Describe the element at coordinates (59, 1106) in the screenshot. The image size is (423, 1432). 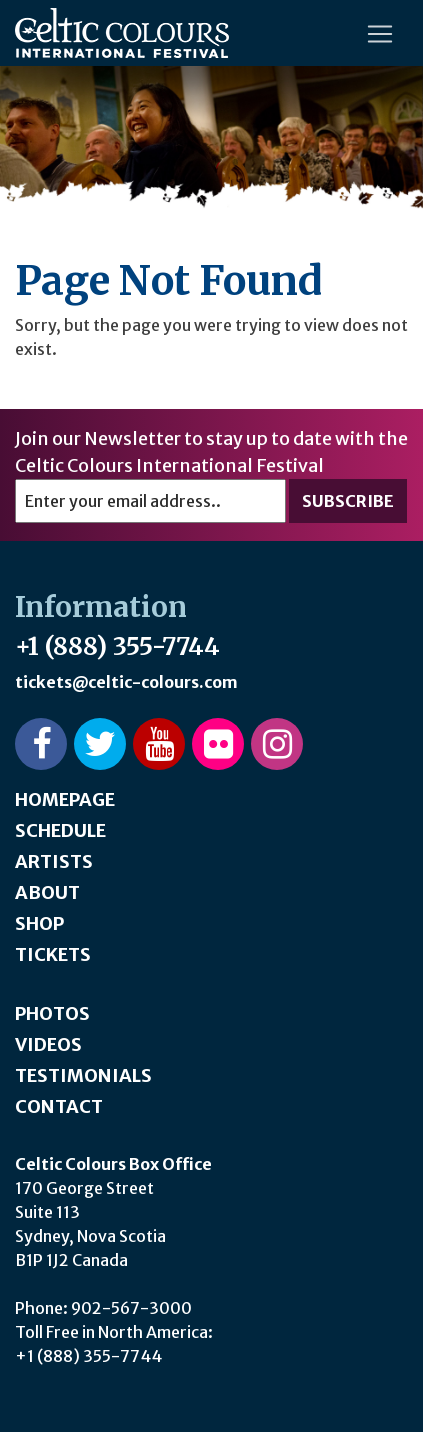
I see `Contact` at that location.